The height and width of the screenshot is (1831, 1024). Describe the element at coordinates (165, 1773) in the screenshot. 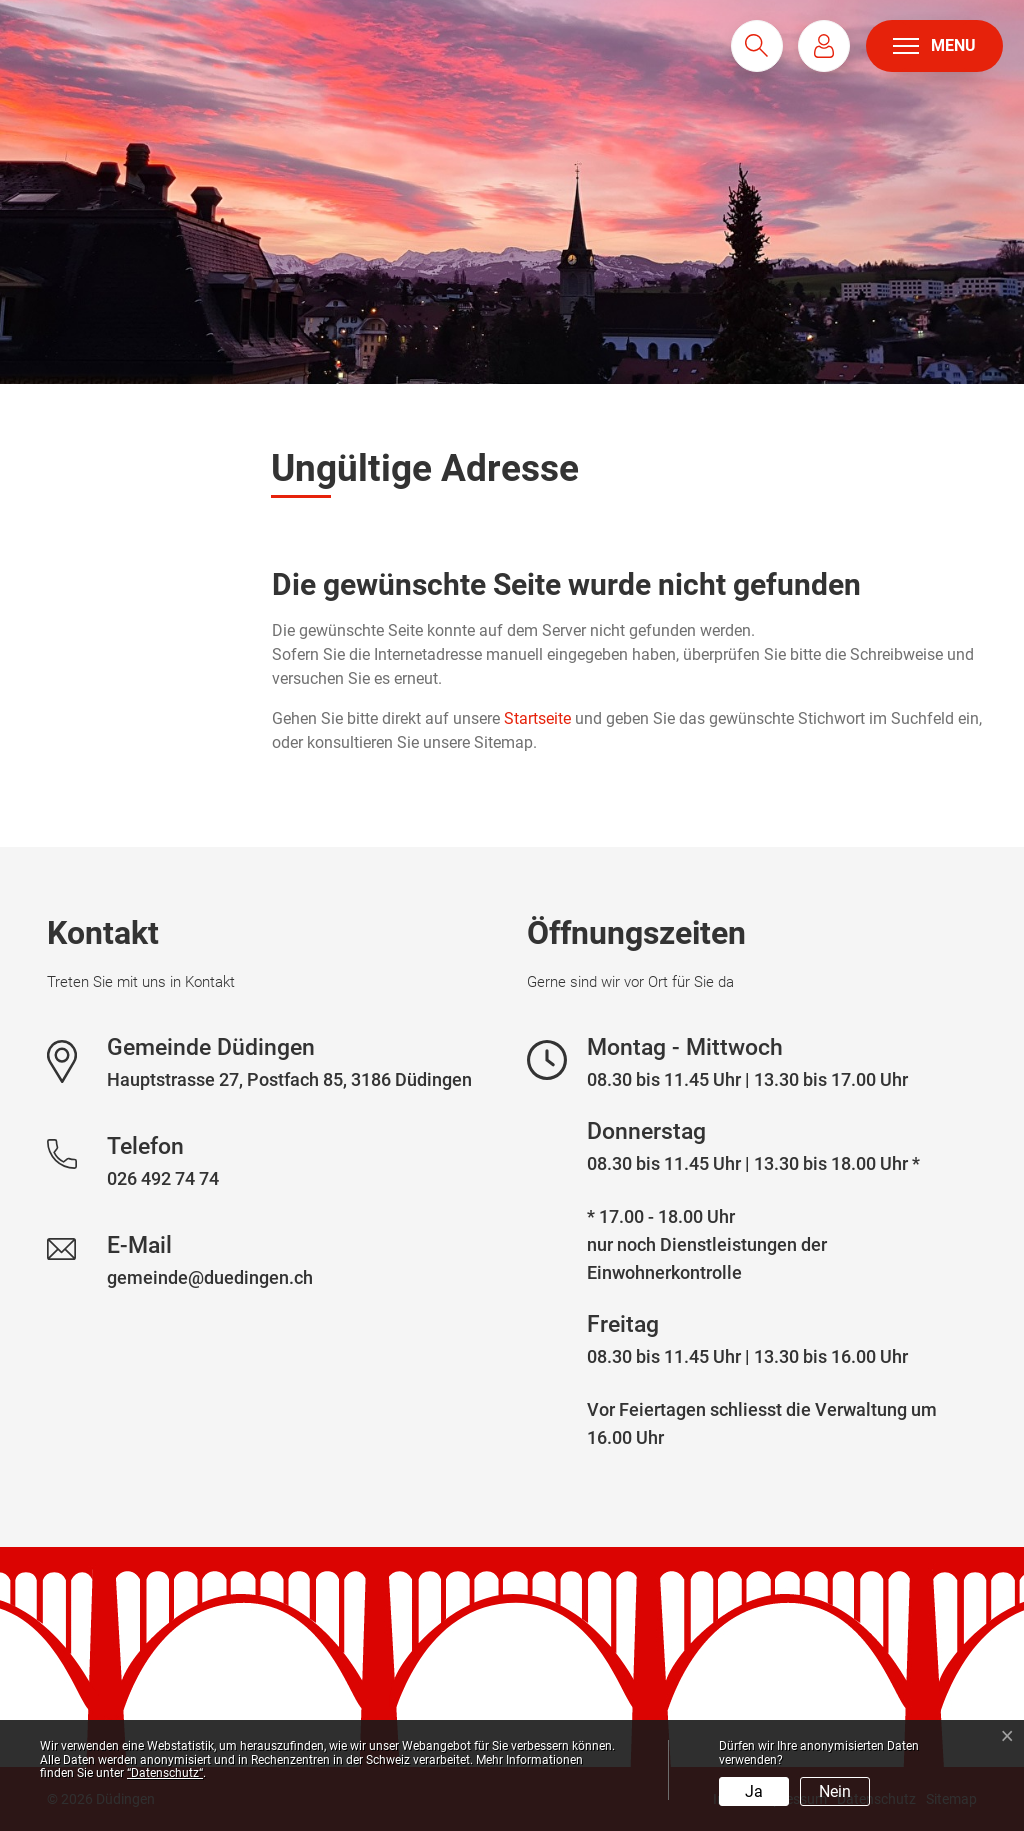

I see `“Datenschutz“` at that location.